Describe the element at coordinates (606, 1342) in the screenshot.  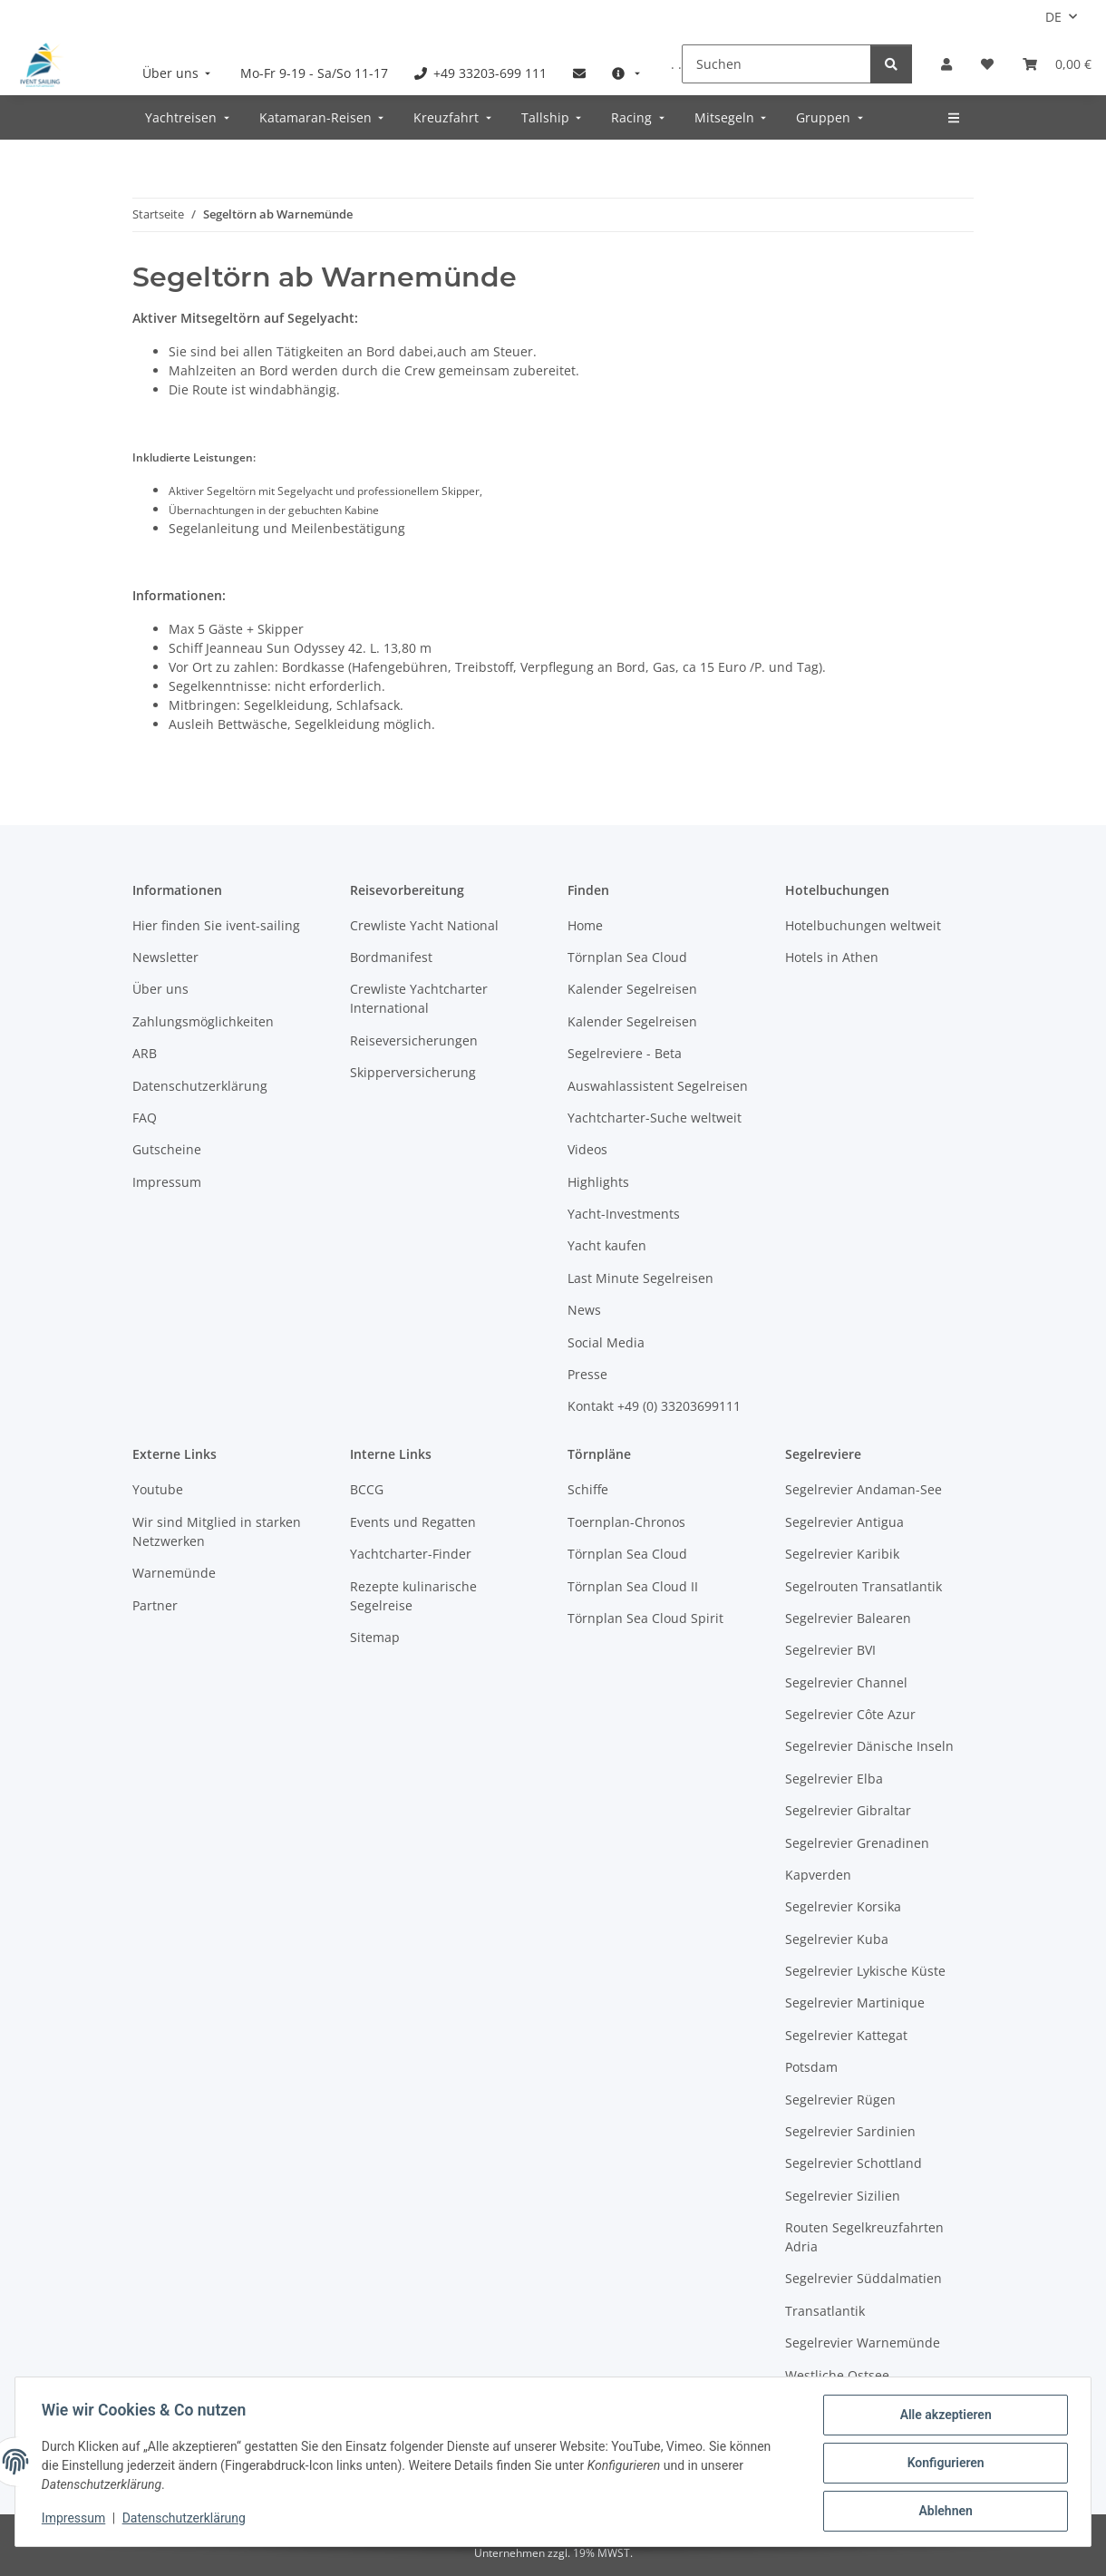
I see `Social Media` at that location.